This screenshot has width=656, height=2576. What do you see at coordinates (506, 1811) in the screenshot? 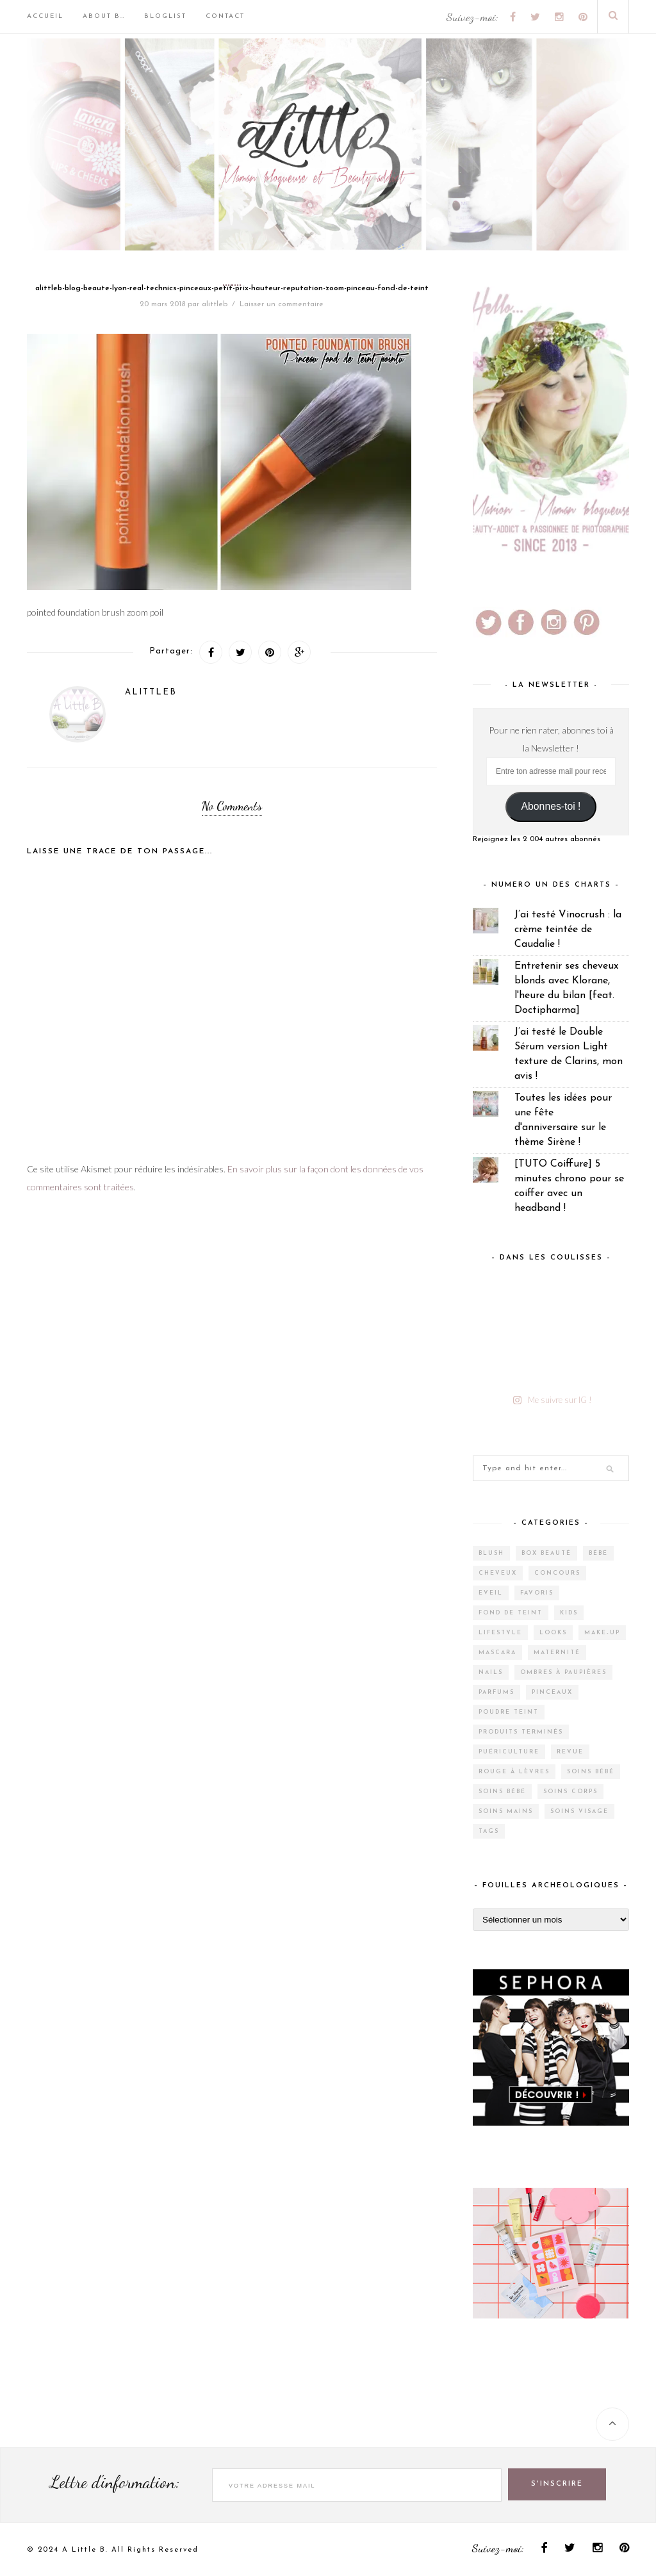
I see `Soins mains [Soins mains (4 éléments)]` at bounding box center [506, 1811].